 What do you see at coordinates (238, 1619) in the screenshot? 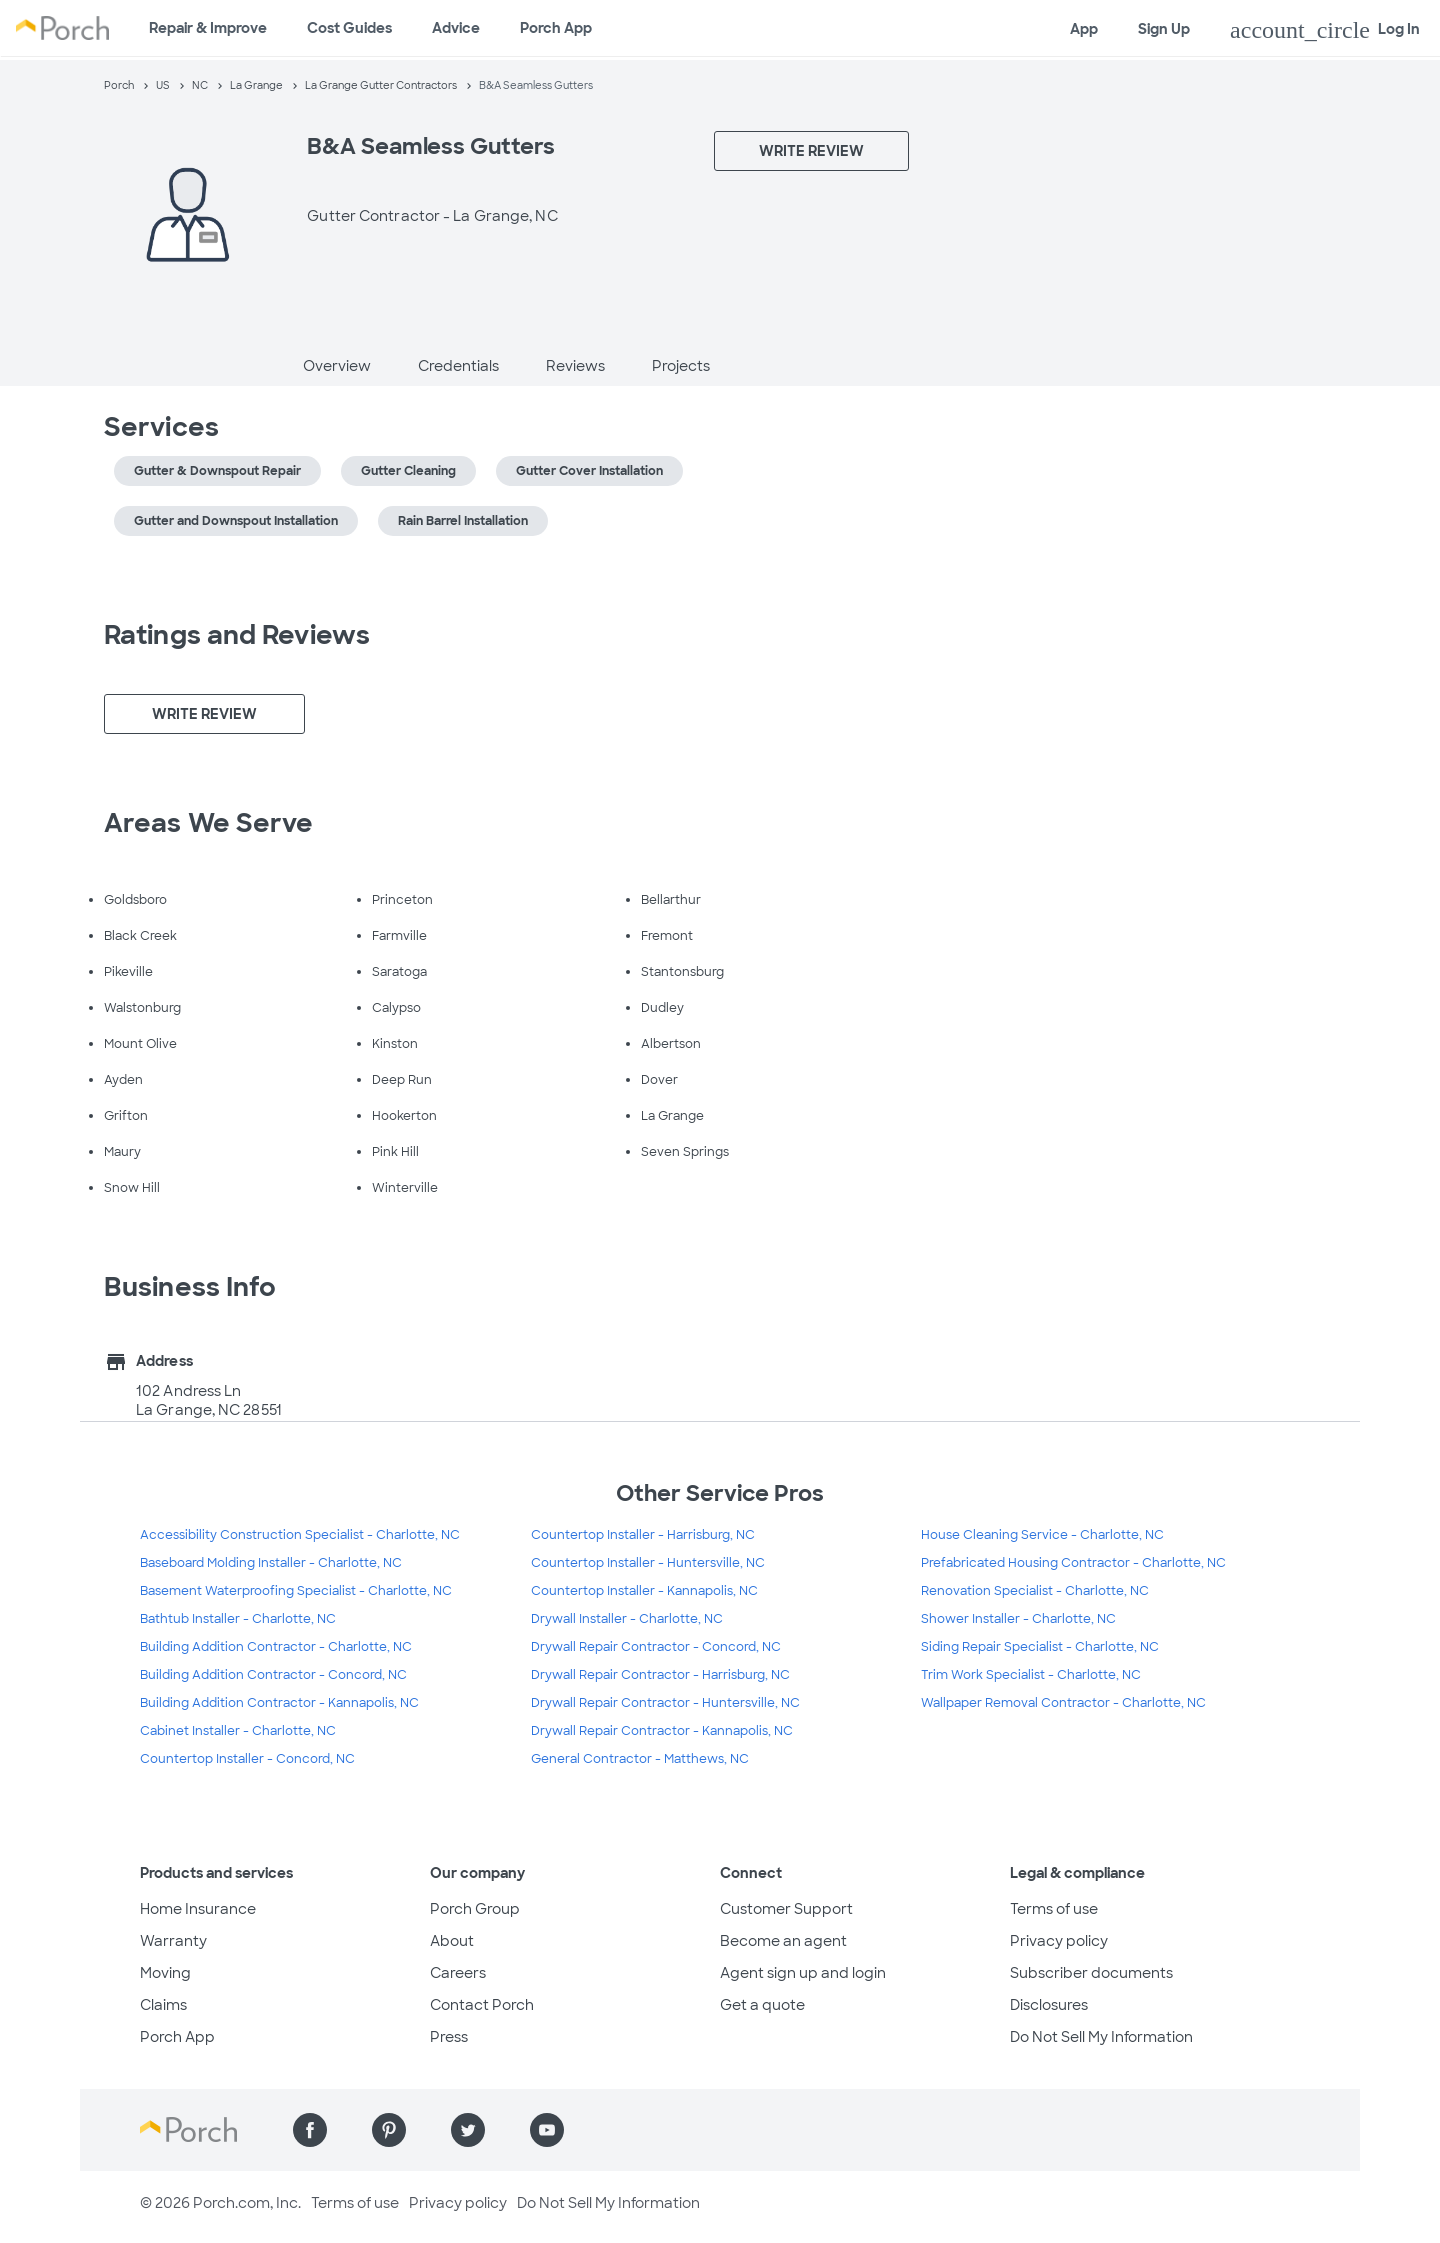
I see `Bathtub Installer - Charlotte, NC` at bounding box center [238, 1619].